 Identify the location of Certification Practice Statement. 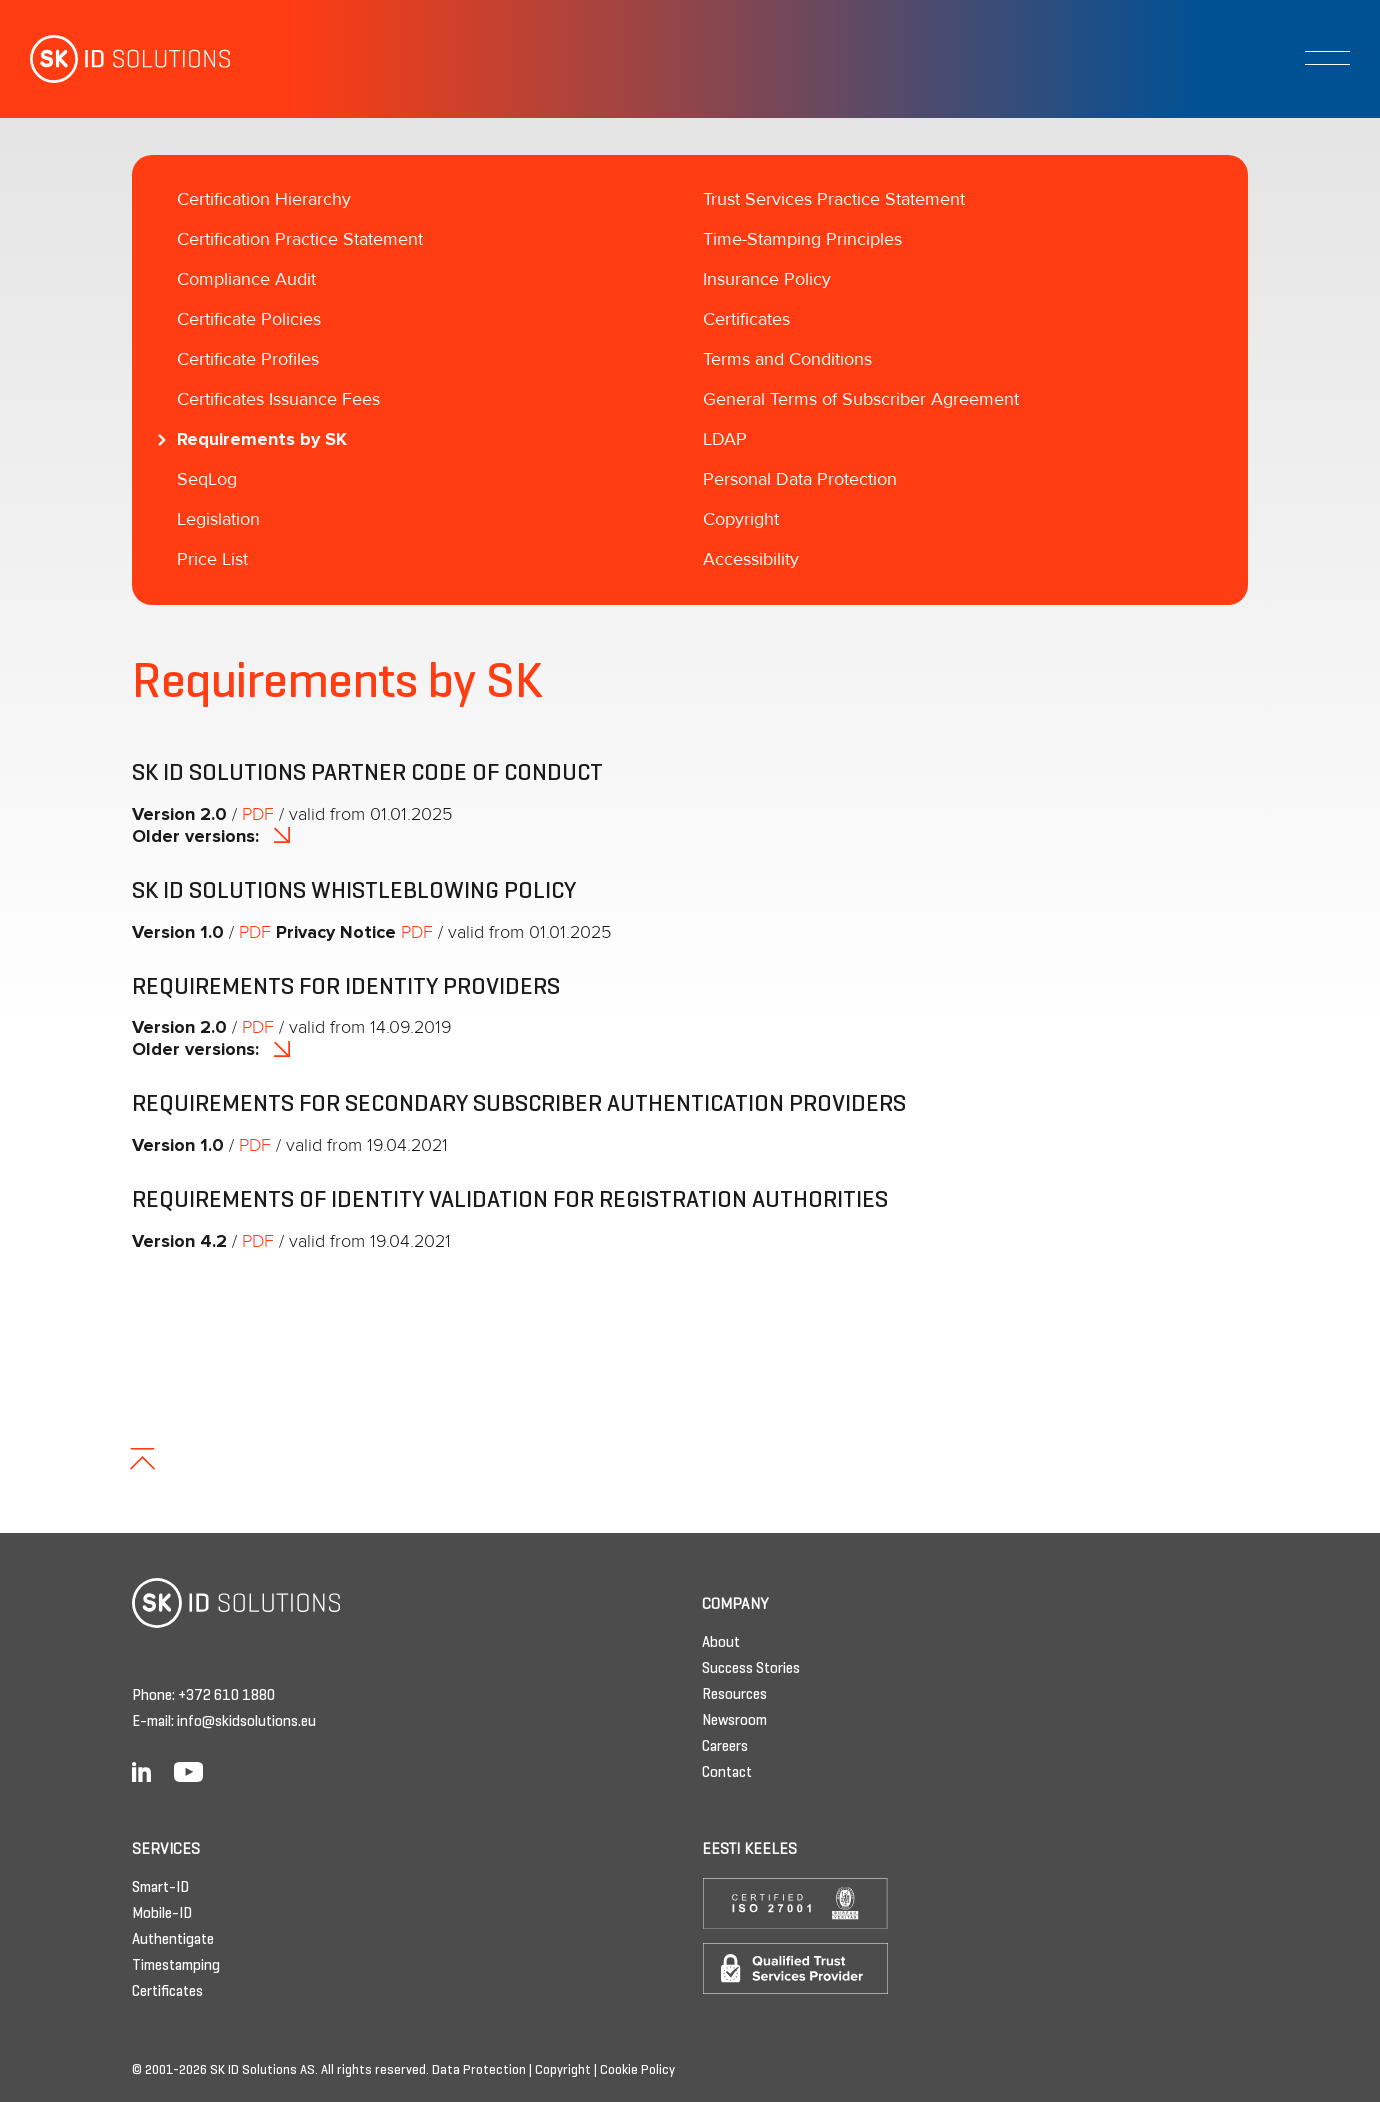
(300, 240).